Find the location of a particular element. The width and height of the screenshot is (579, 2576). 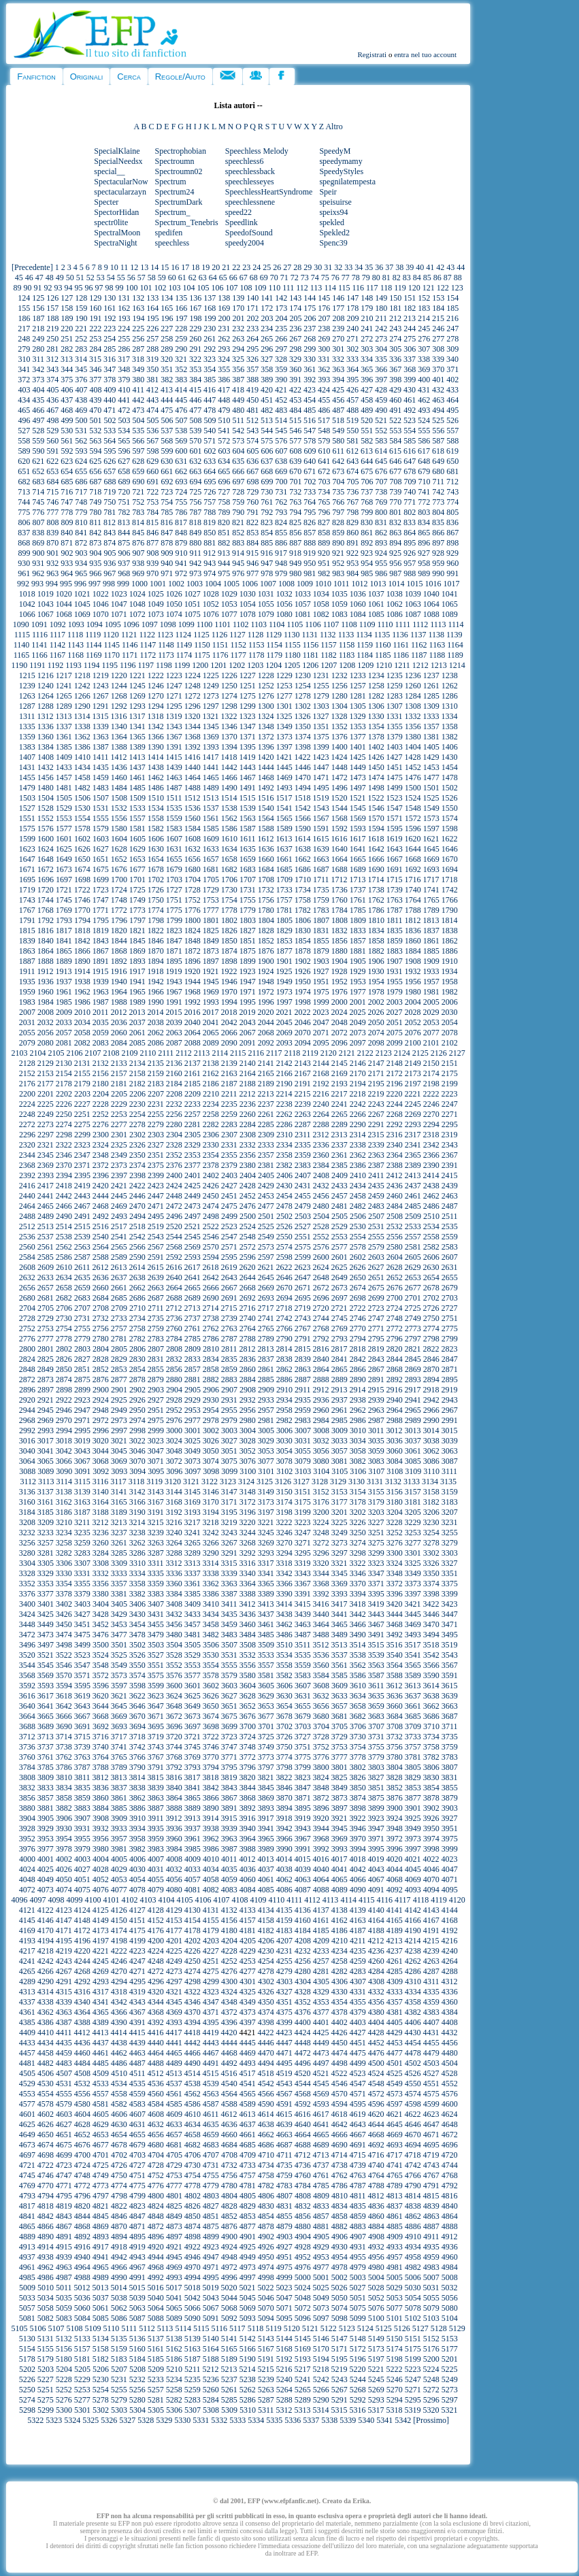

1352 is located at coordinates (339, 726).